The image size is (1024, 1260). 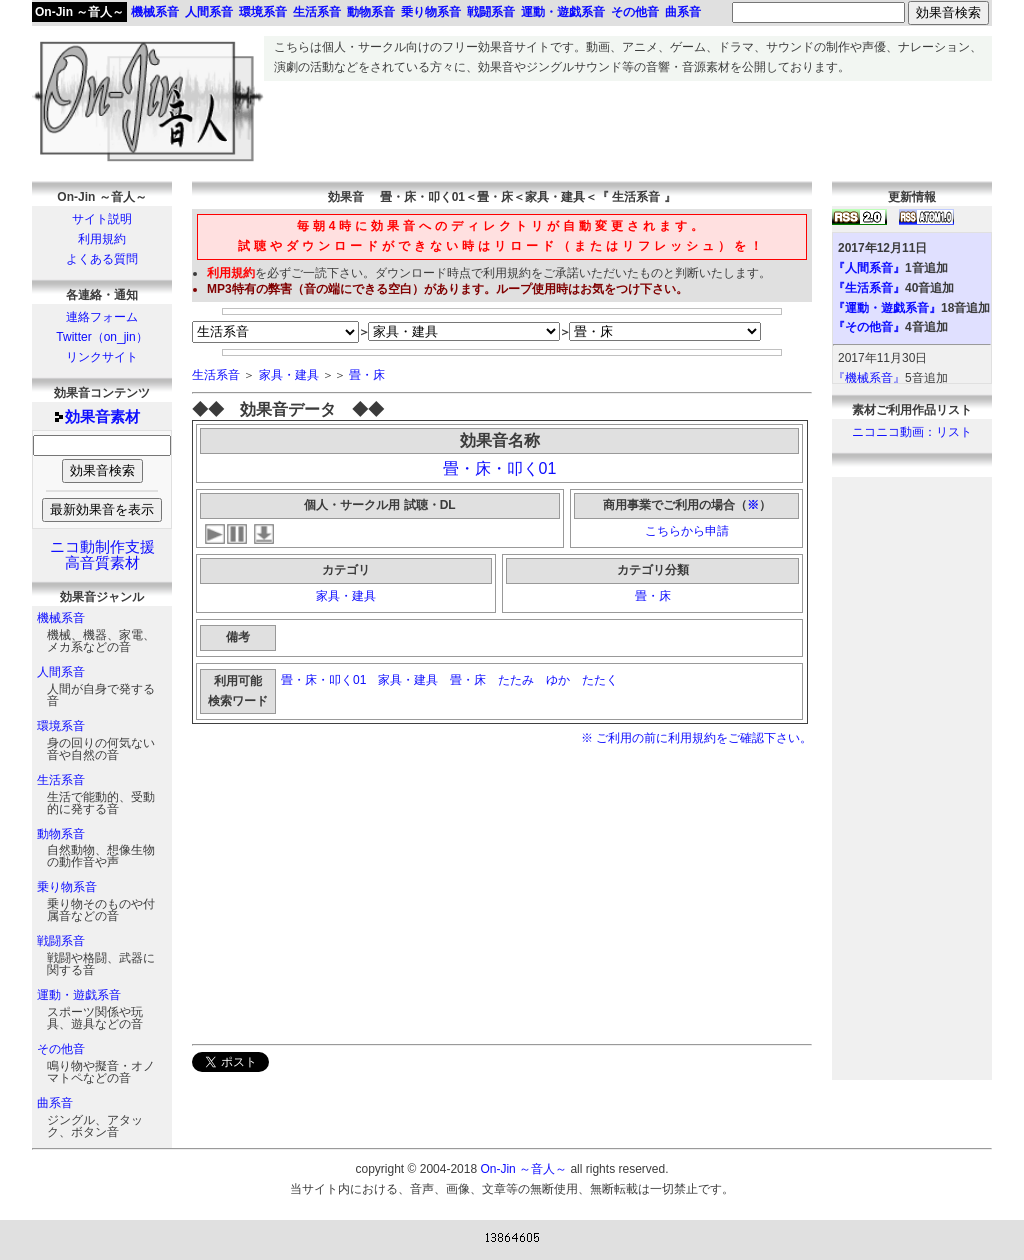 What do you see at coordinates (558, 680) in the screenshot?
I see `ゆか` at bounding box center [558, 680].